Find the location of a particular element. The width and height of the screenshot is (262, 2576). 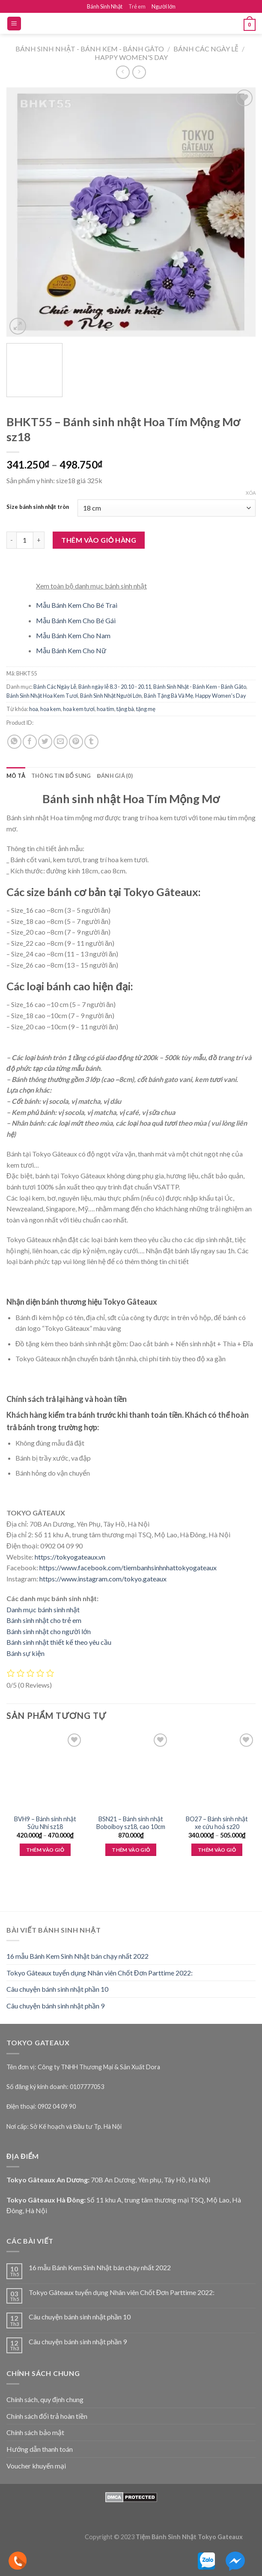

Đánh giá (0) [tab] is located at coordinates (115, 775).